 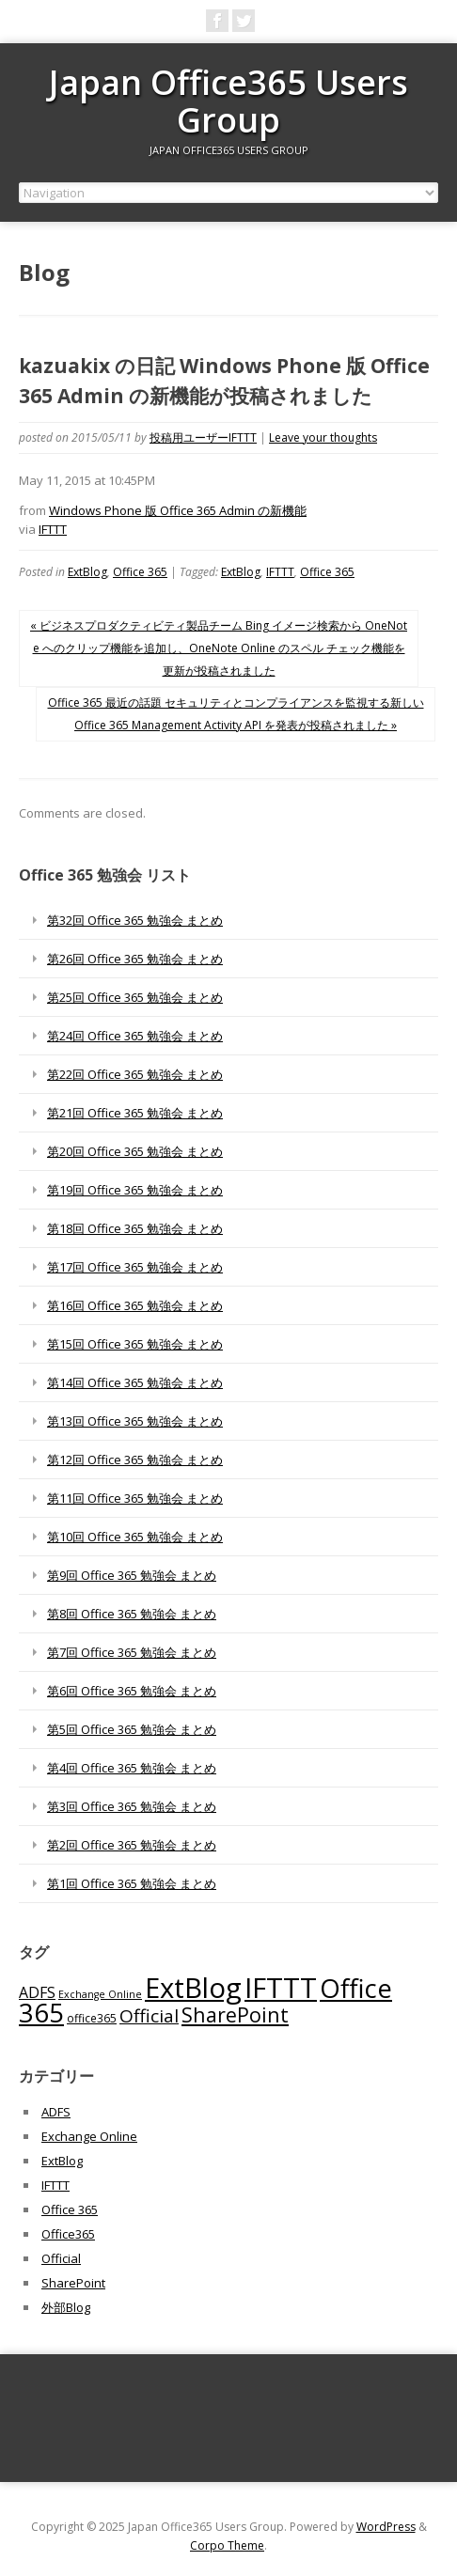 What do you see at coordinates (135, 920) in the screenshot?
I see `第32回 Office 365 勉強会 まとめ` at bounding box center [135, 920].